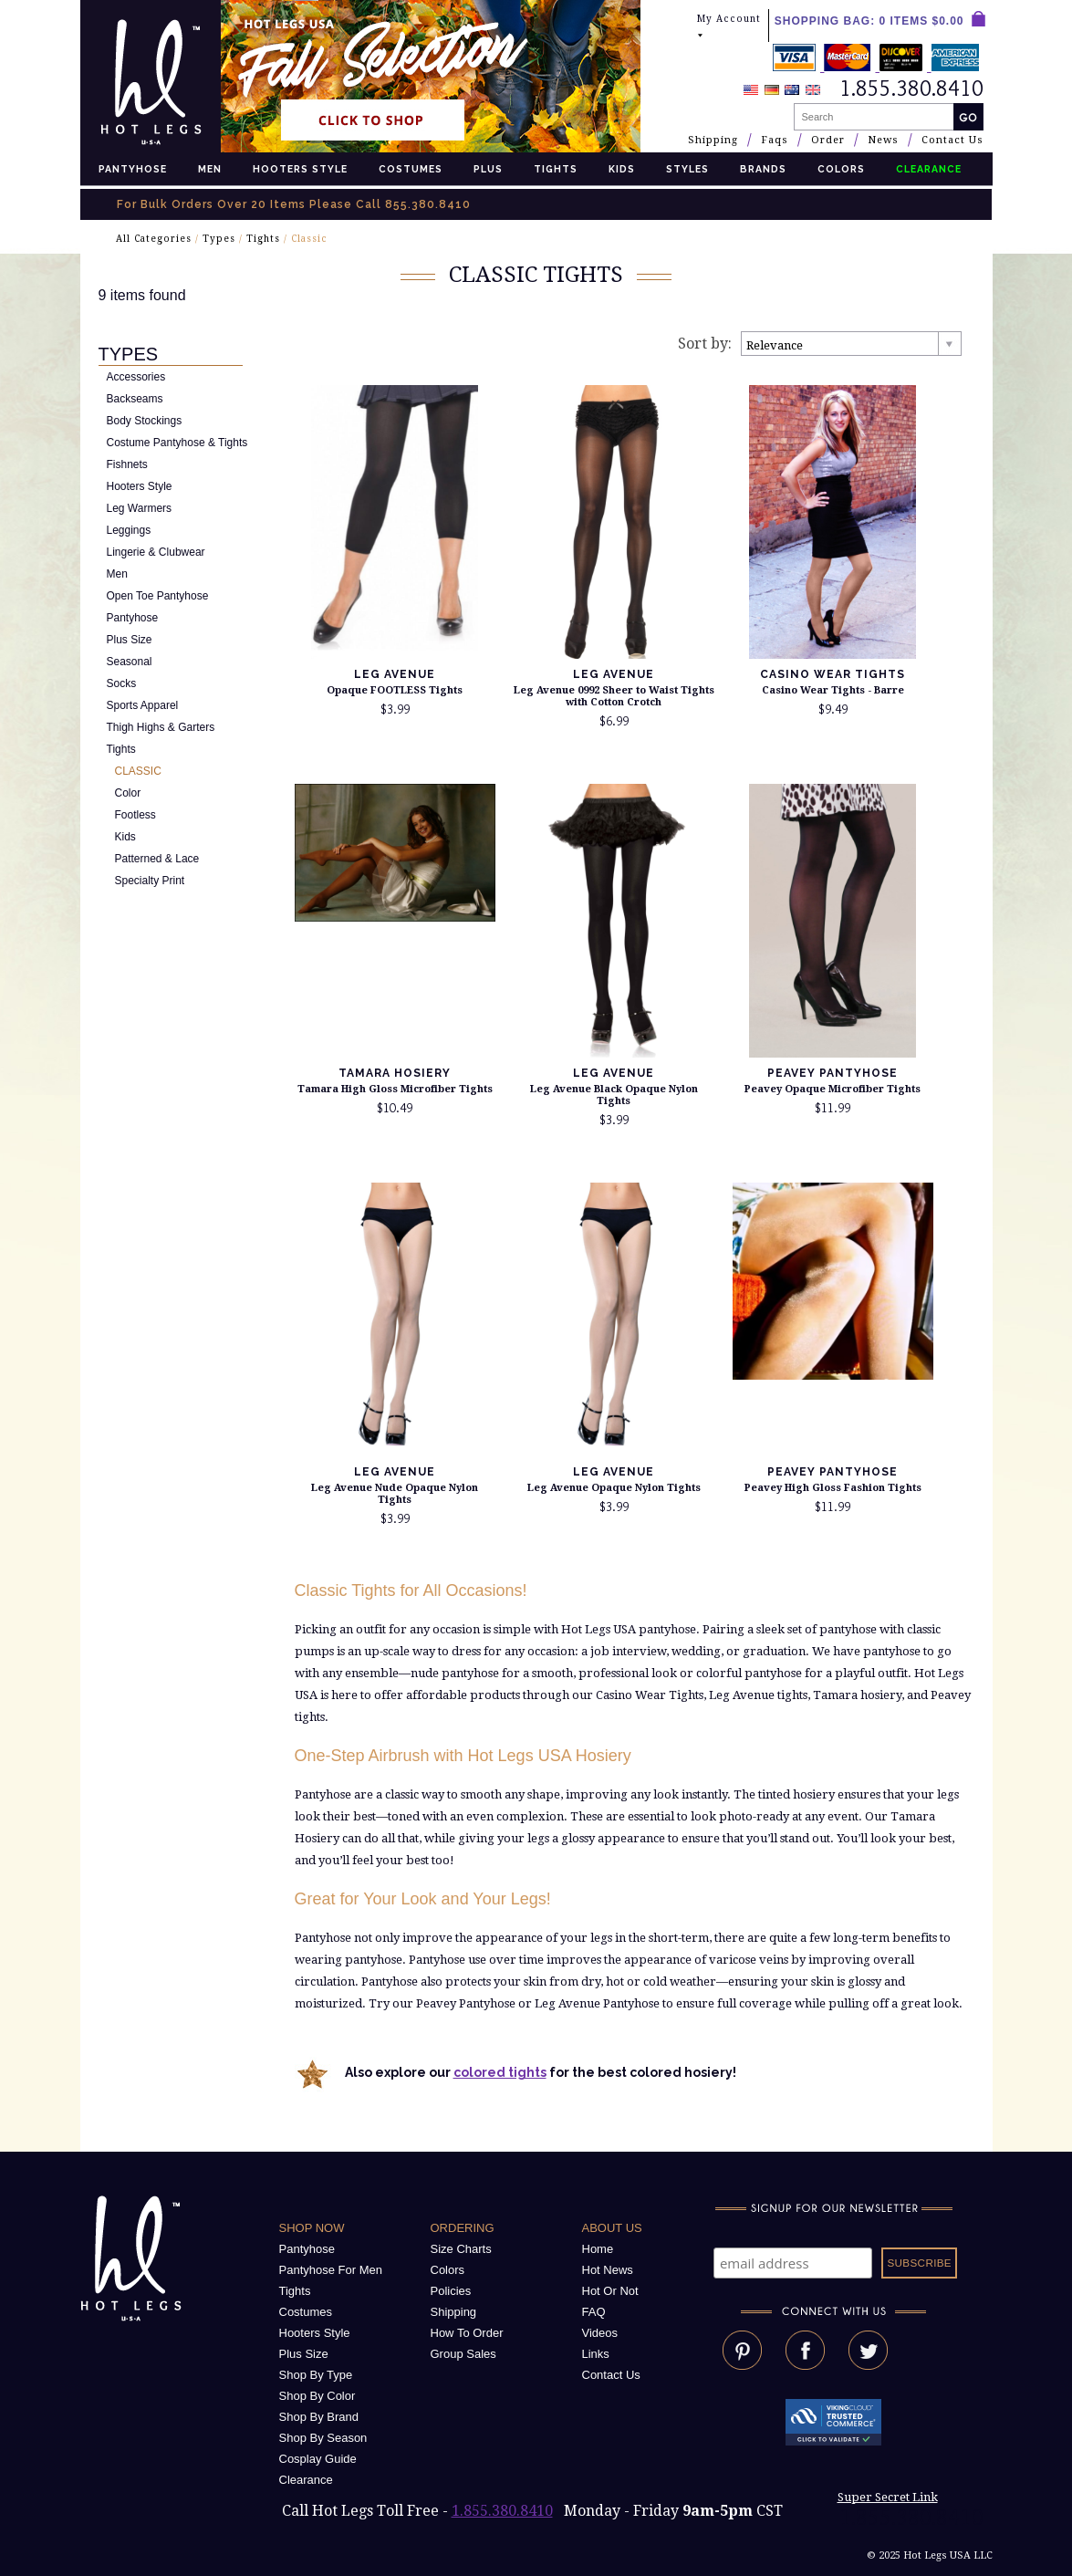 This screenshot has height=2576, width=1072. Describe the element at coordinates (330, 2270) in the screenshot. I see `Pantyhose For Men` at that location.